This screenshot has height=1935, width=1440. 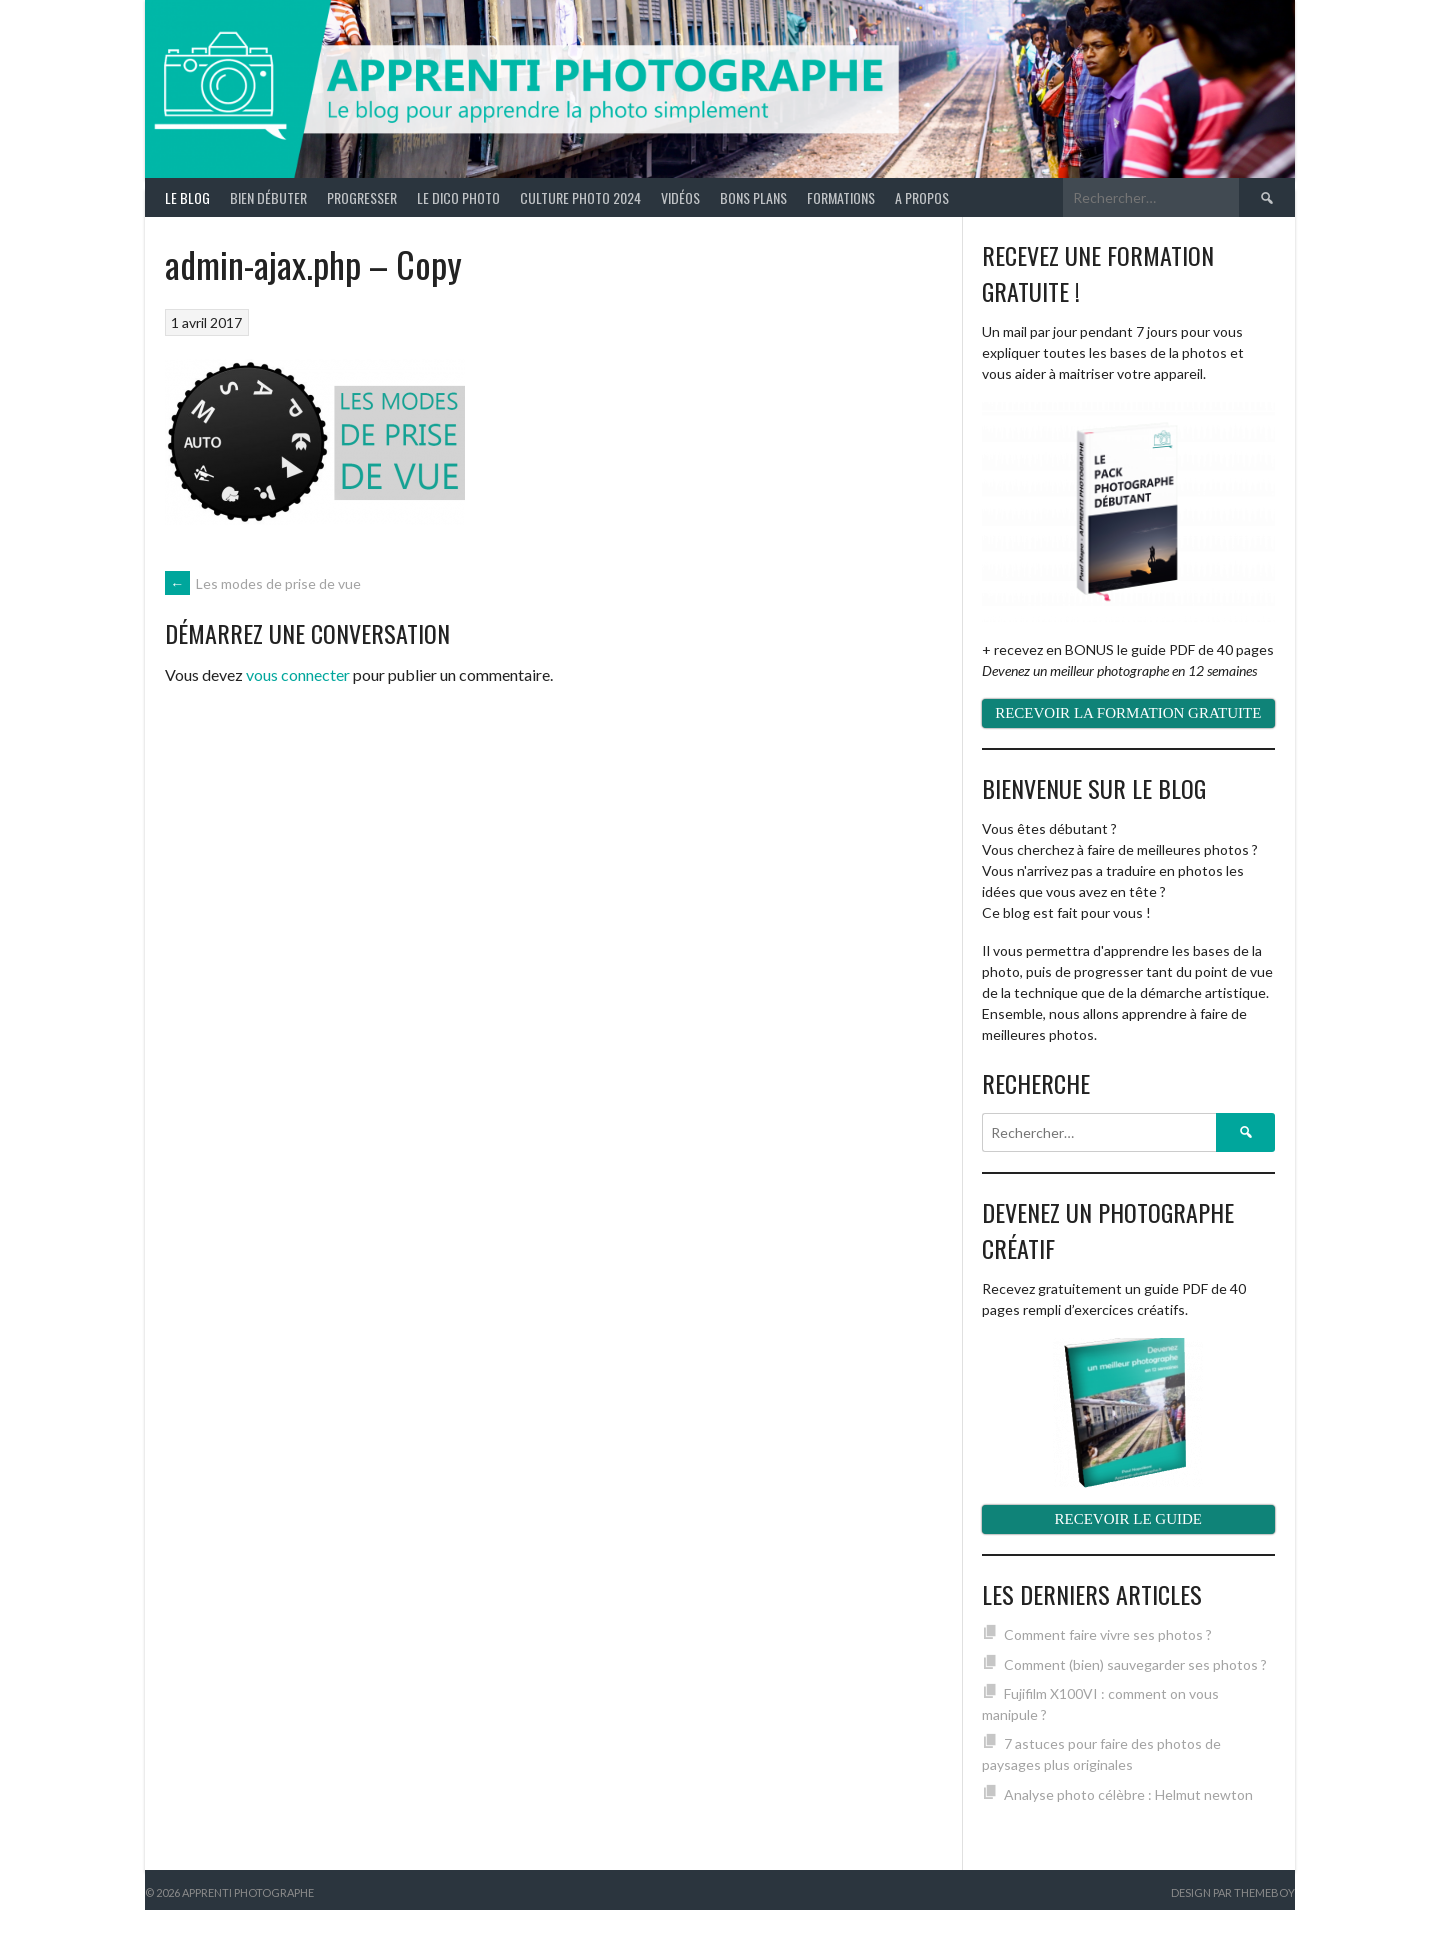 I want to click on Bien débuter, so click(x=268, y=197).